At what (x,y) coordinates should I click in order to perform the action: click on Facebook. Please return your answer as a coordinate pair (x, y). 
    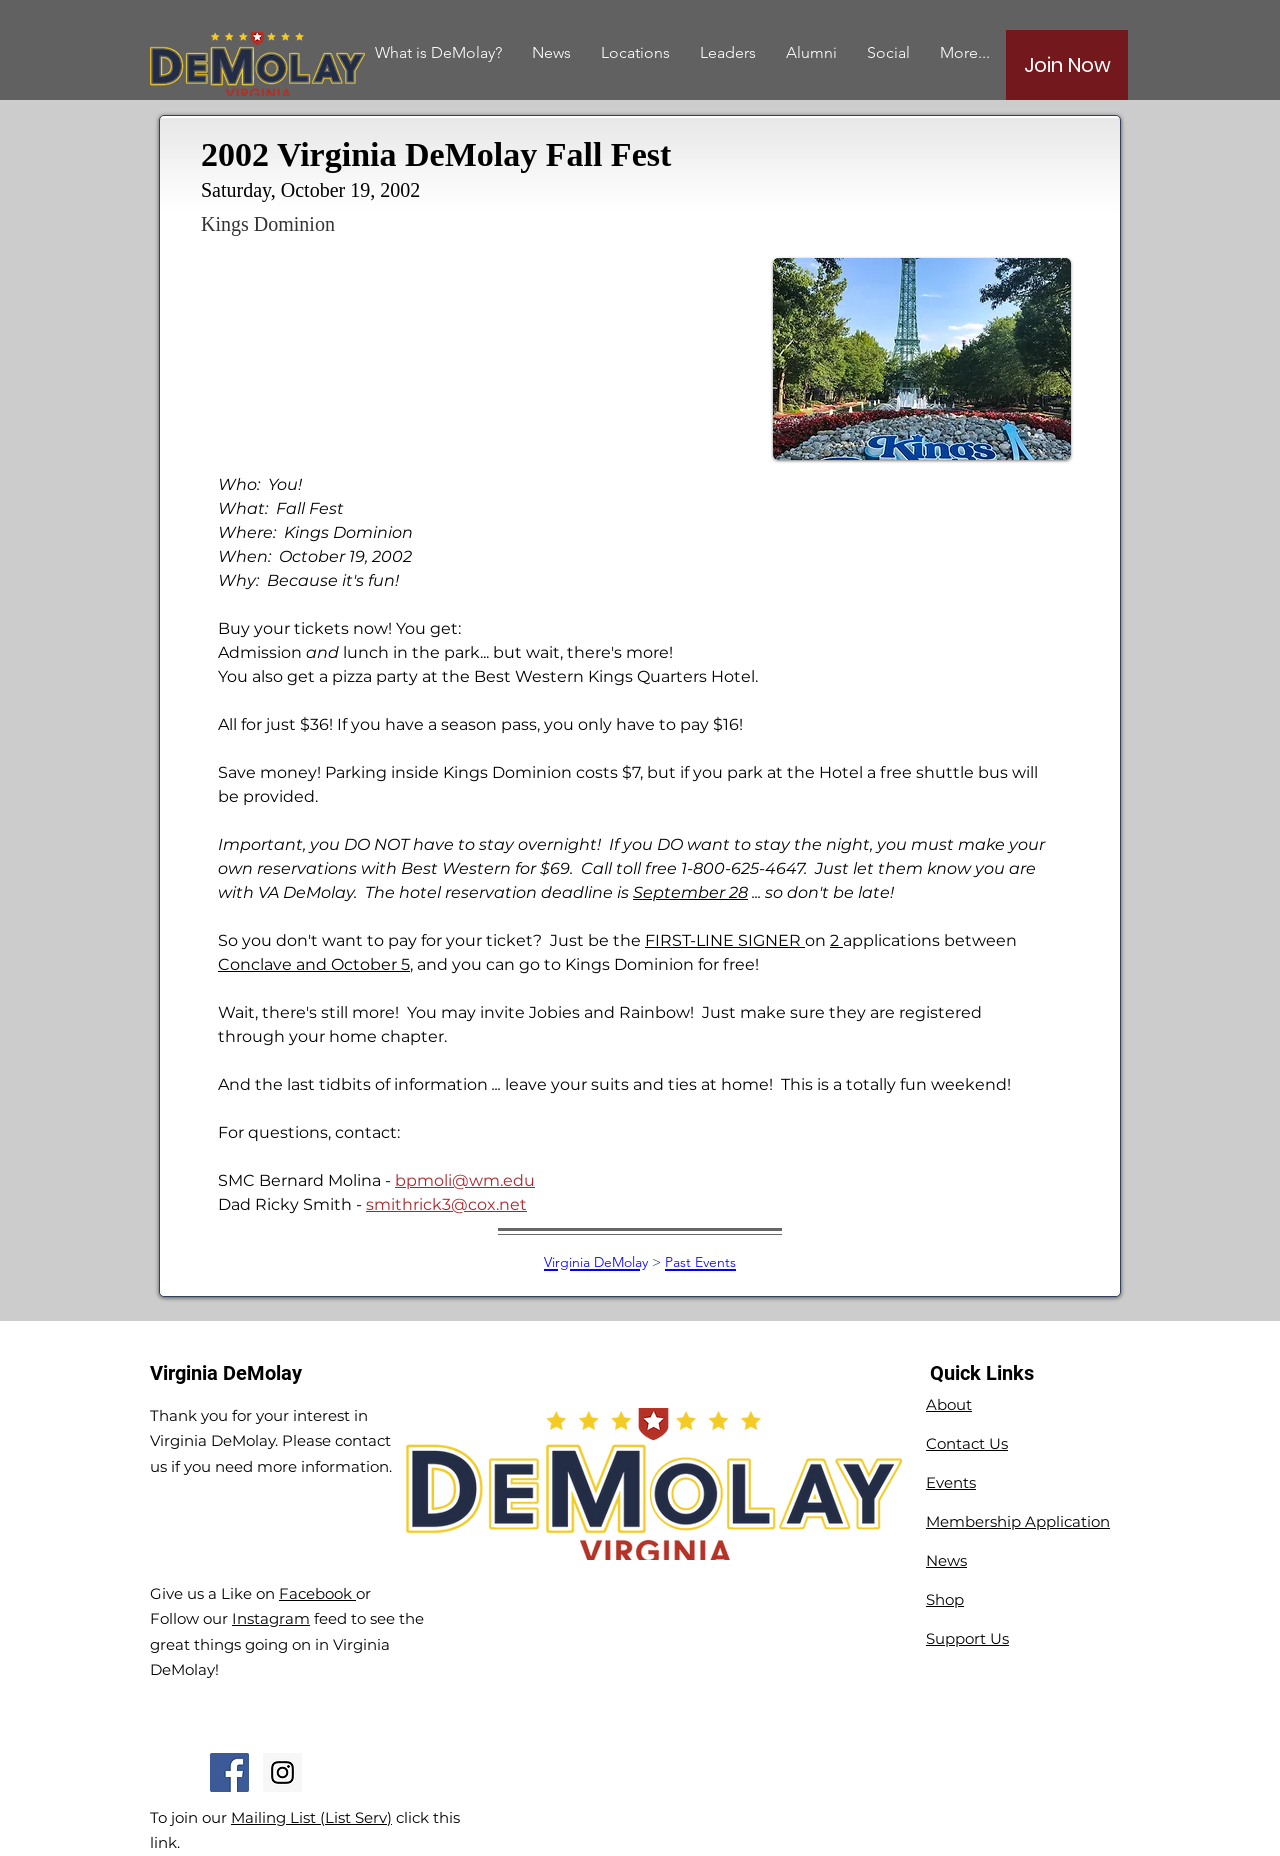
    Looking at the image, I should click on (317, 1593).